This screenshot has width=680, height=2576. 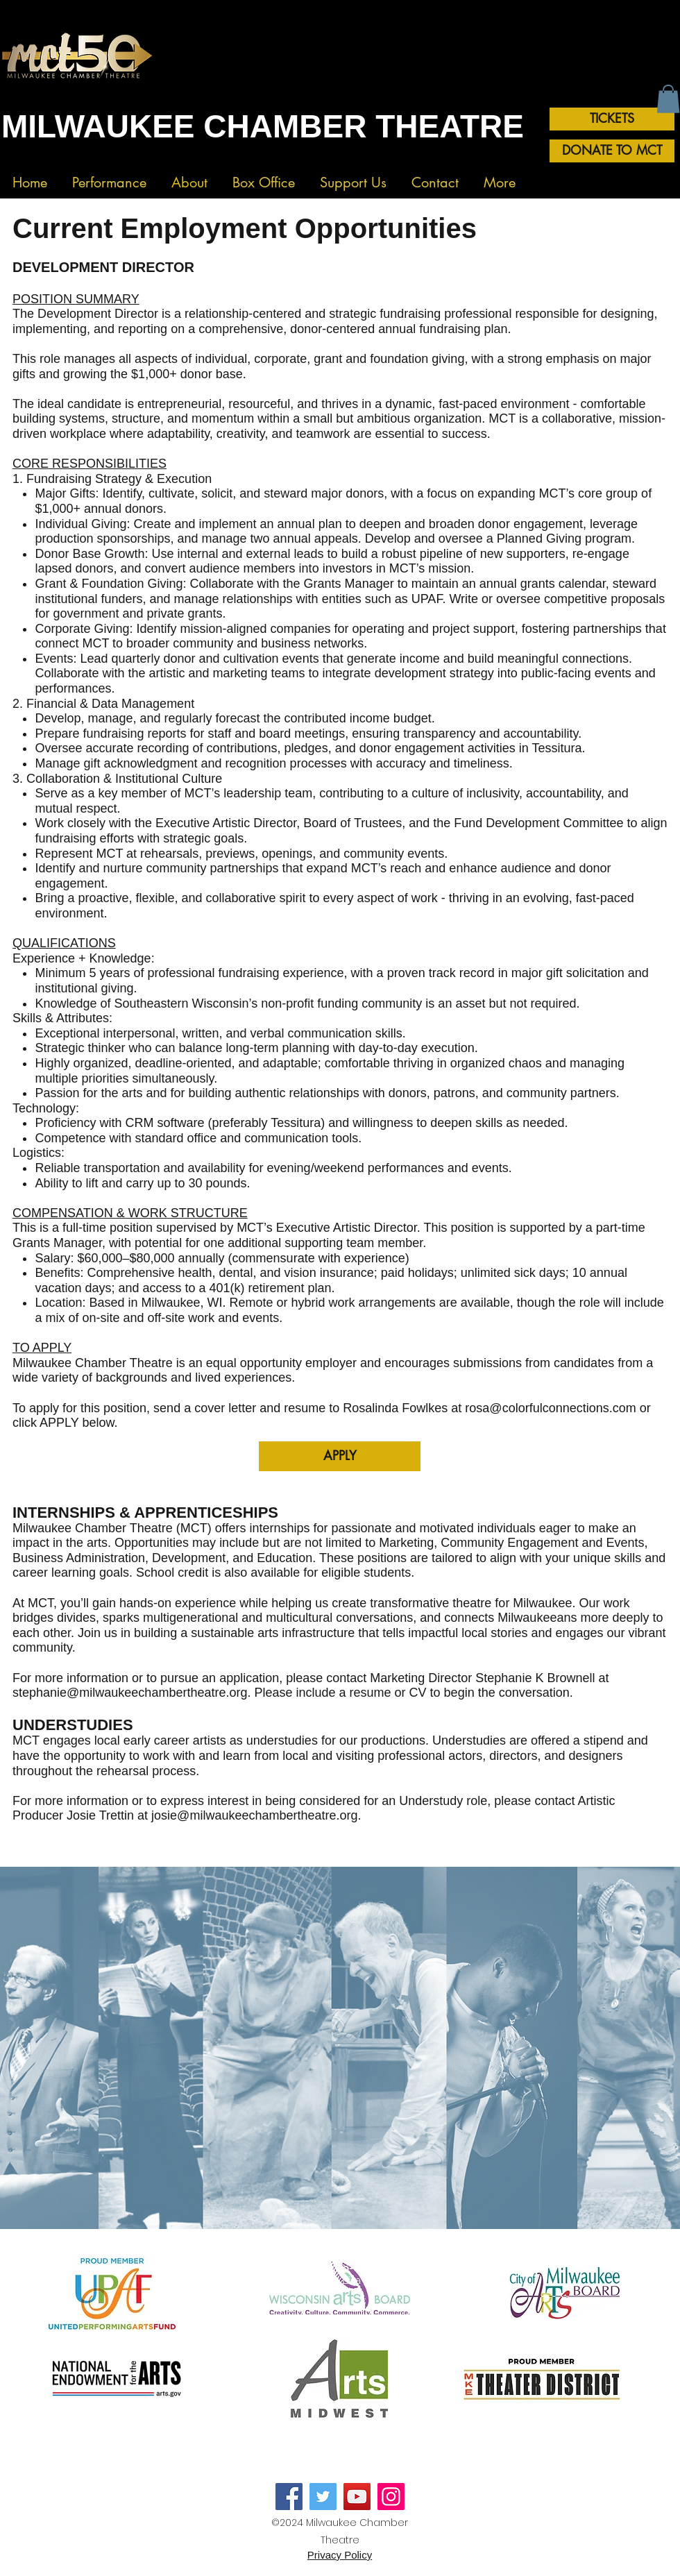 I want to click on [APPLY], so click(x=339, y=1456).